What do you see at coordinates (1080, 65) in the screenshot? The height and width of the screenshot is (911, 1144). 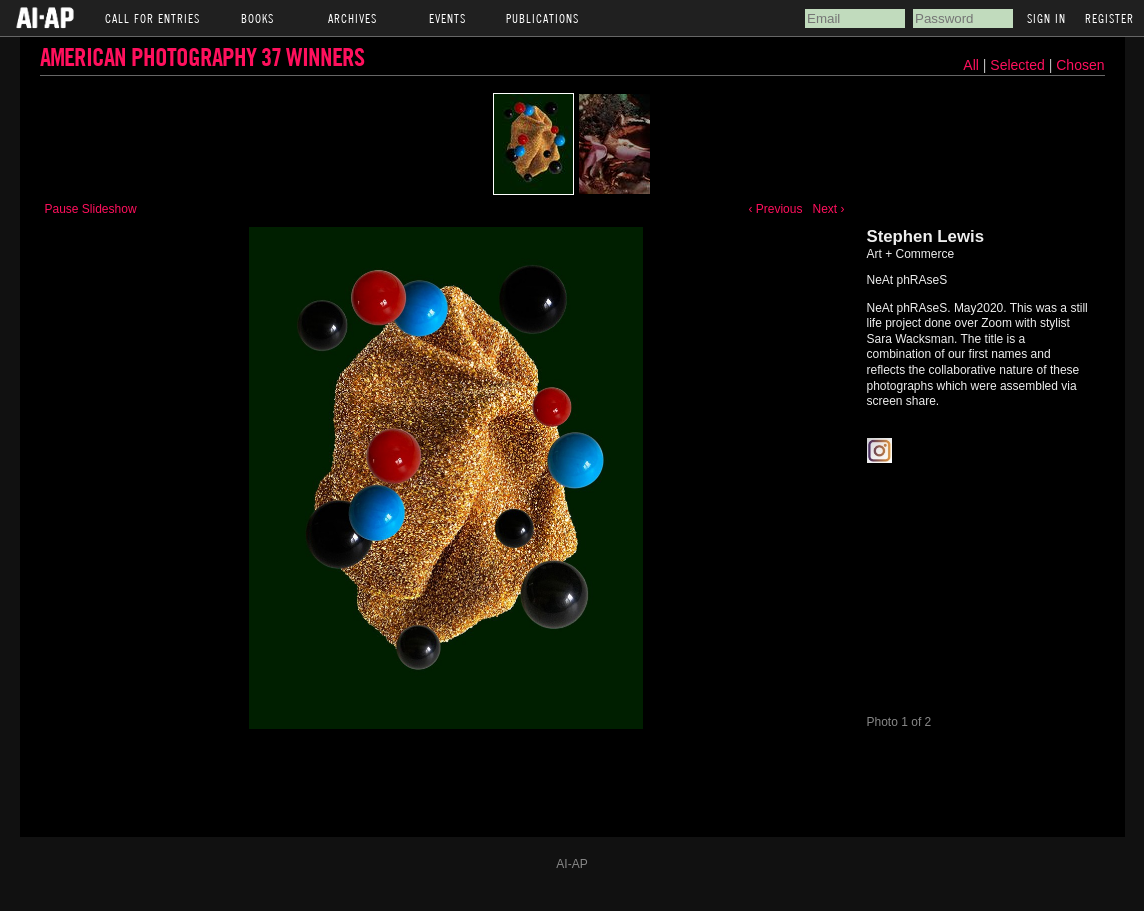 I see `Chosen` at bounding box center [1080, 65].